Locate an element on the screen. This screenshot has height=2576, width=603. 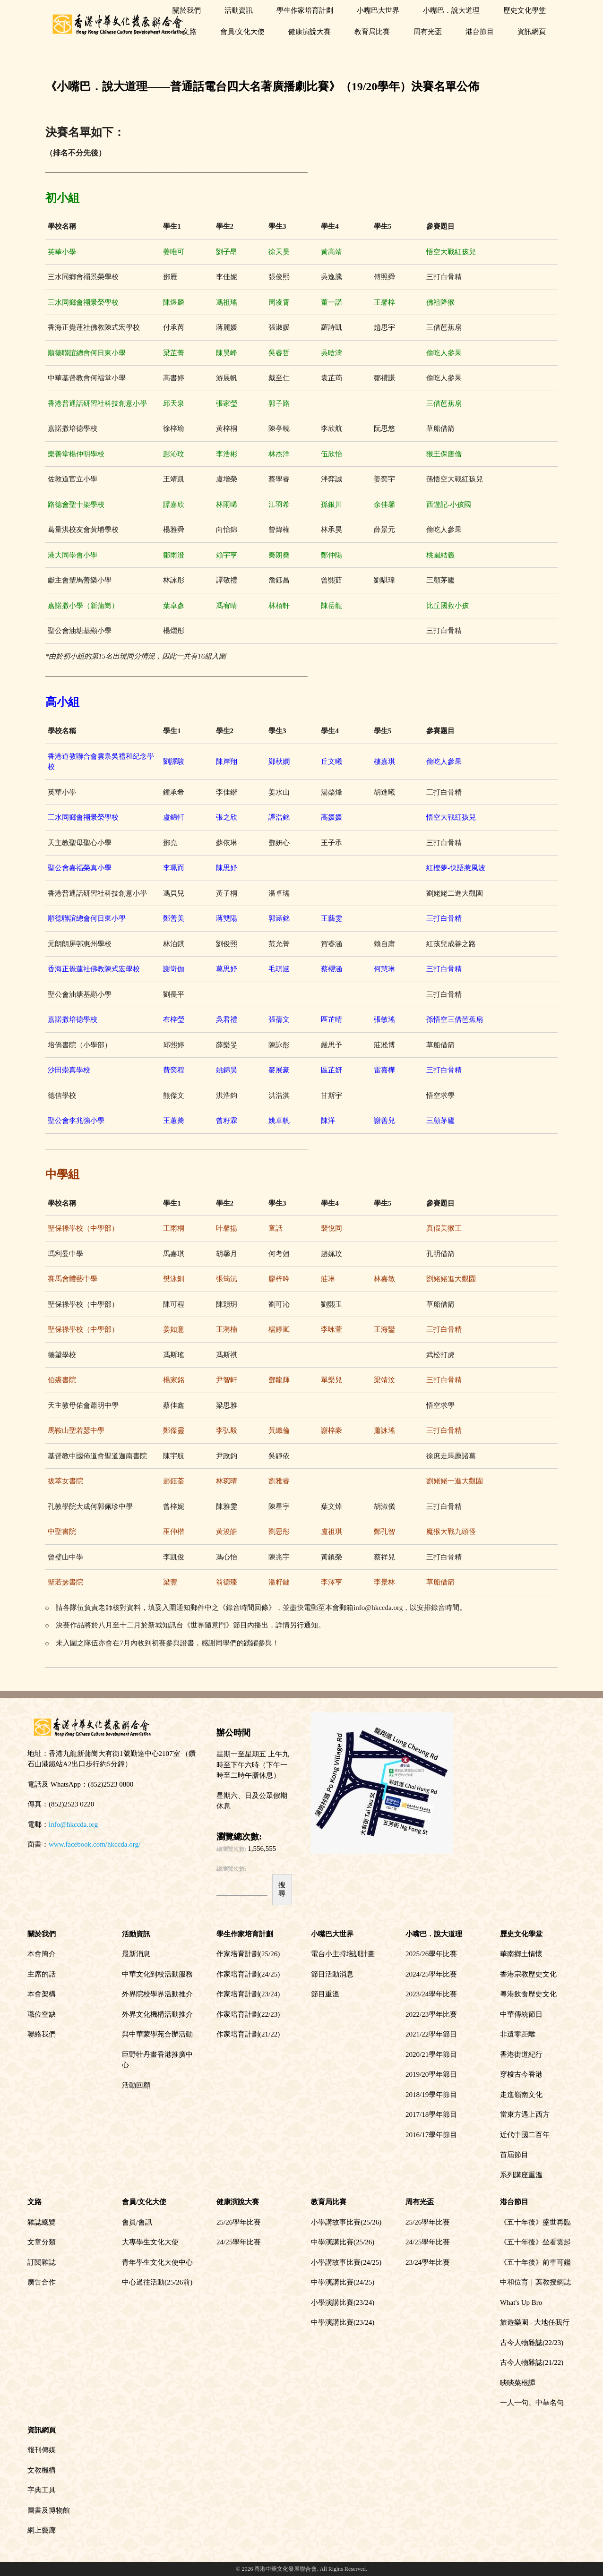
大專學生文化大使 is located at coordinates (150, 2242).